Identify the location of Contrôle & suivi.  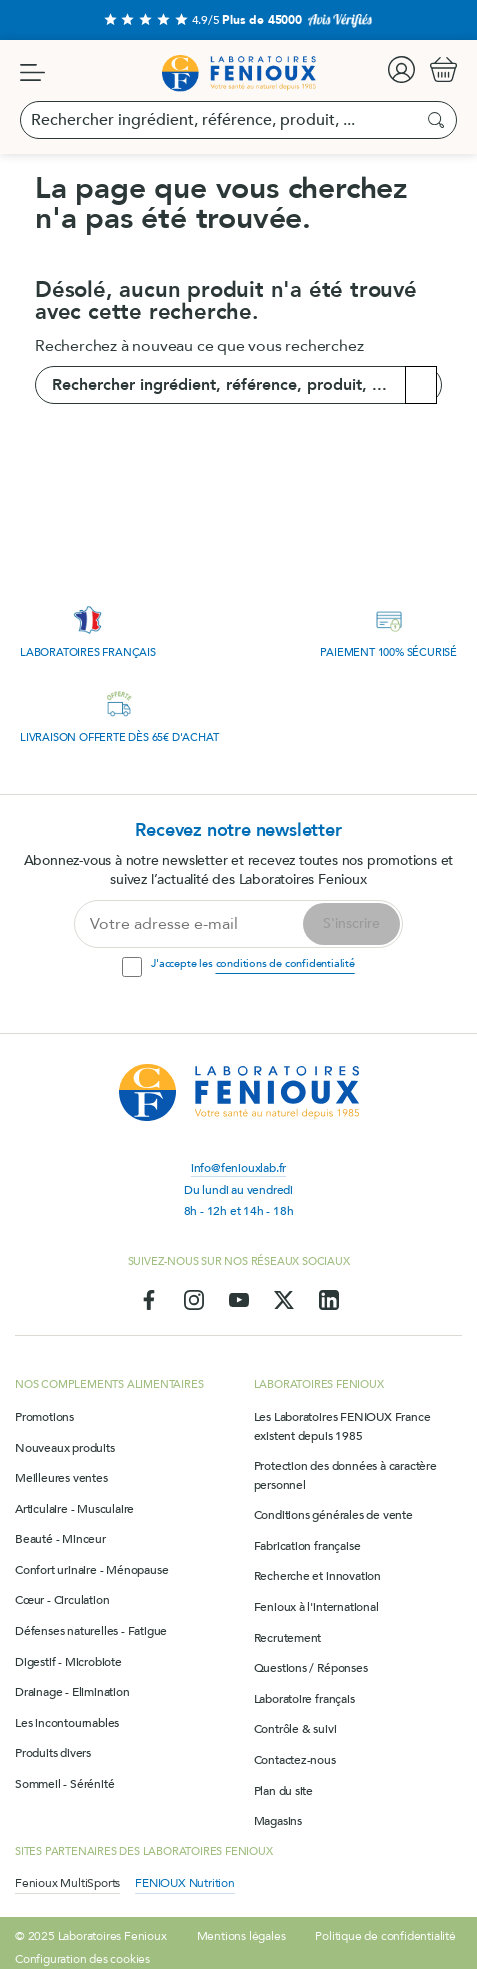
(295, 1729).